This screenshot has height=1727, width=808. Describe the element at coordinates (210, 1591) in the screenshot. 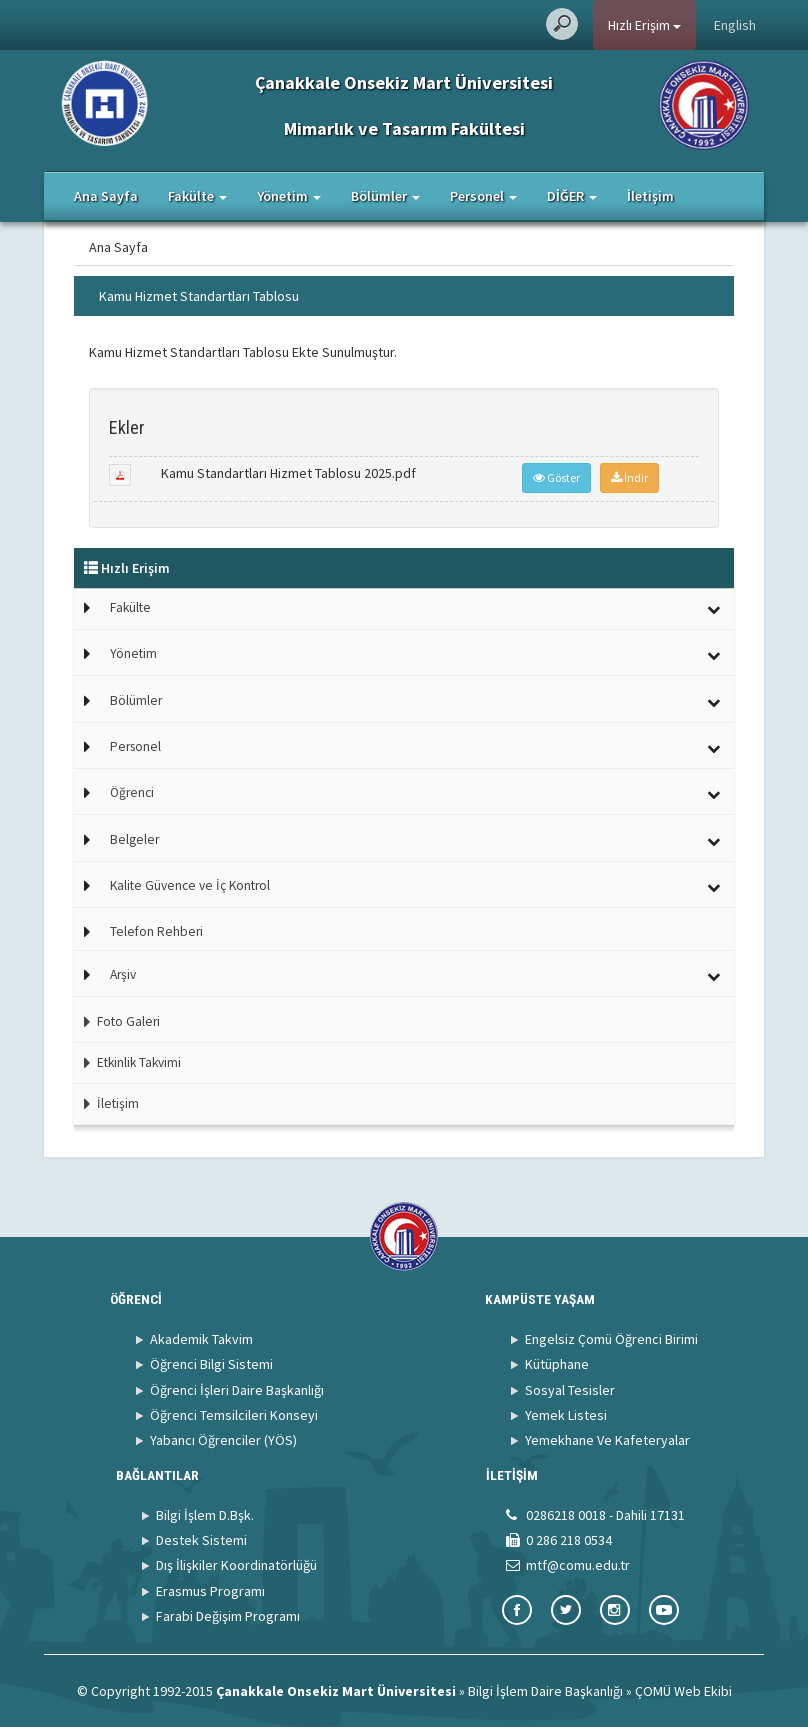

I see `Erasmus Programı` at that location.